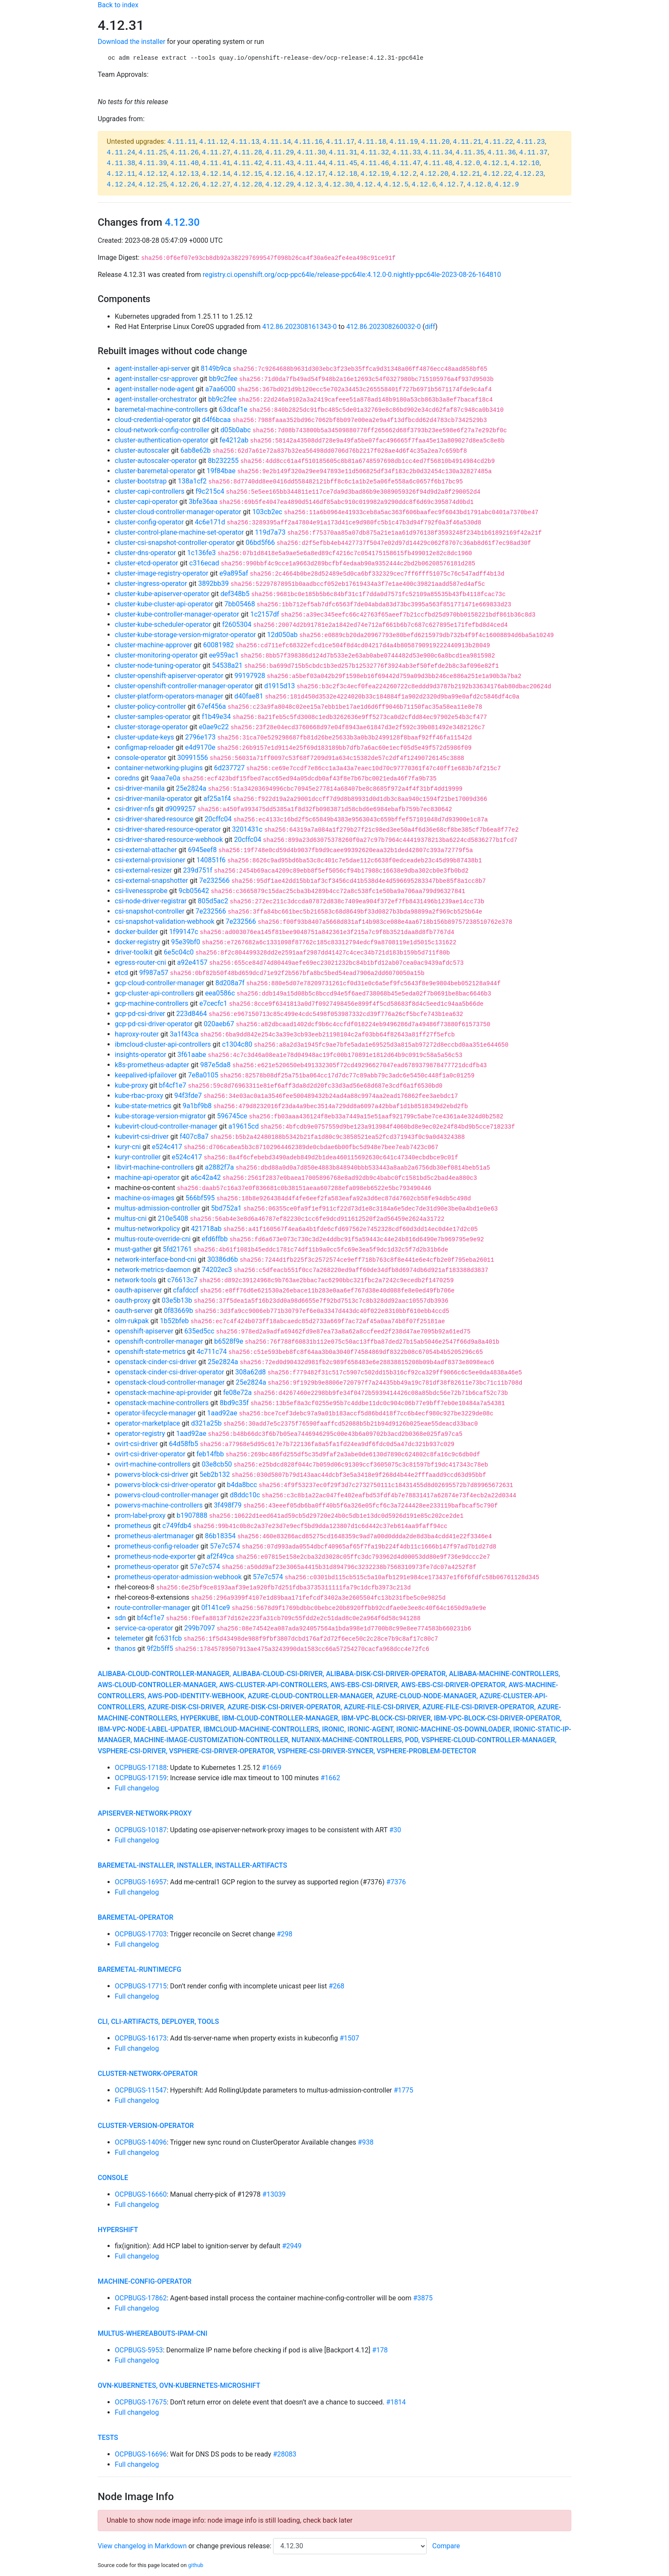 The height and width of the screenshot is (2576, 669). What do you see at coordinates (406, 153) in the screenshot?
I see `4.11.33` at bounding box center [406, 153].